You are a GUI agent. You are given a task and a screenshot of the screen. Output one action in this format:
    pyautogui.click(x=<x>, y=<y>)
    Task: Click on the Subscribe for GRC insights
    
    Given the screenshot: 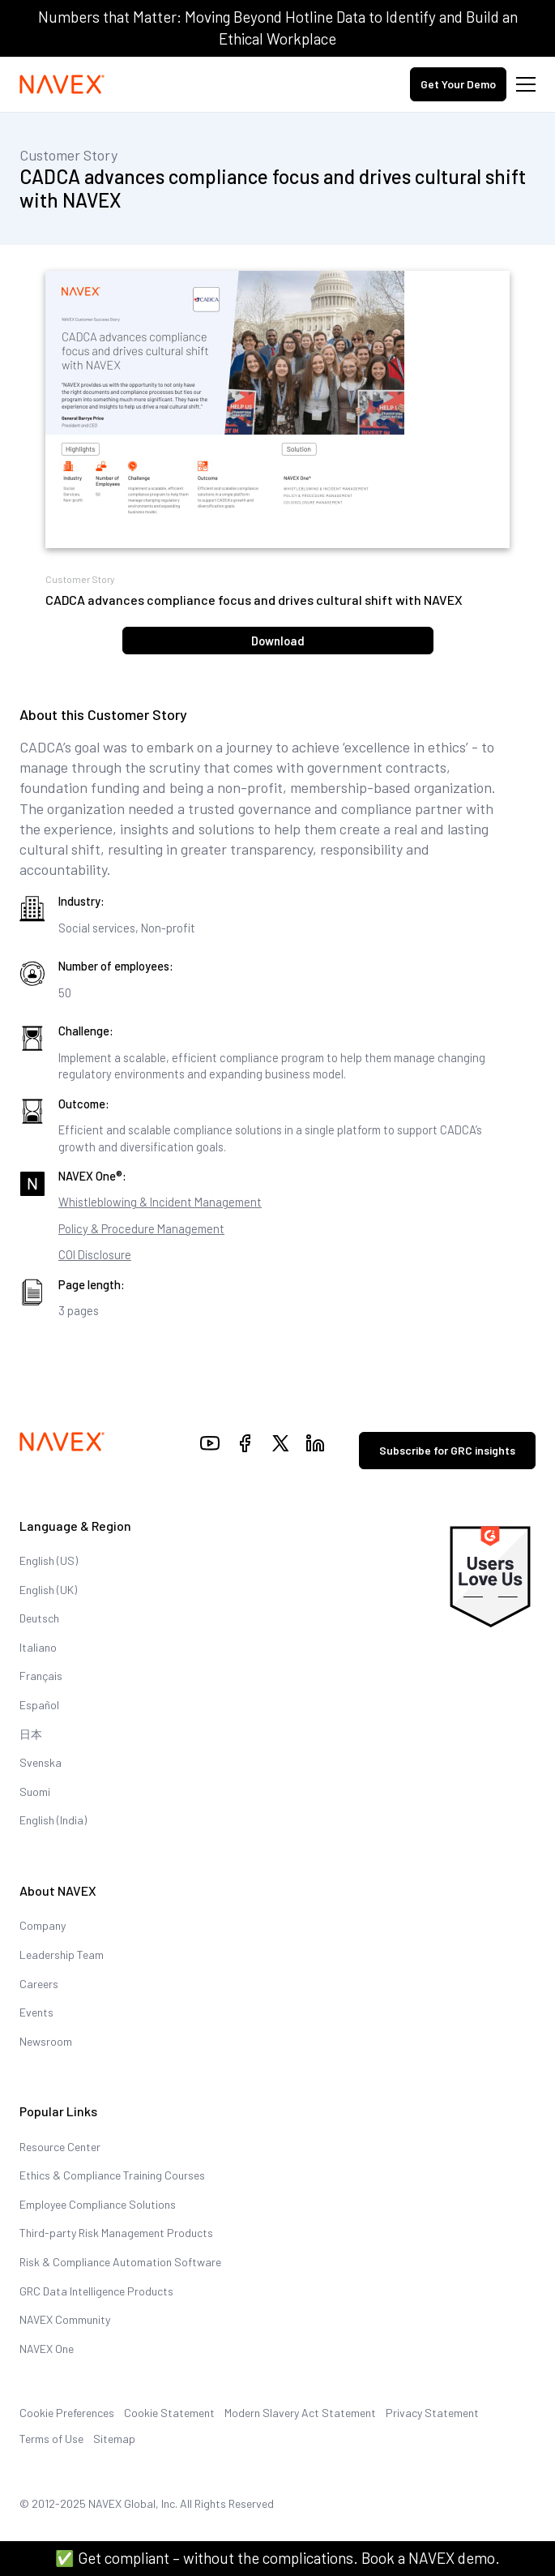 What is the action you would take?
    pyautogui.click(x=447, y=1450)
    